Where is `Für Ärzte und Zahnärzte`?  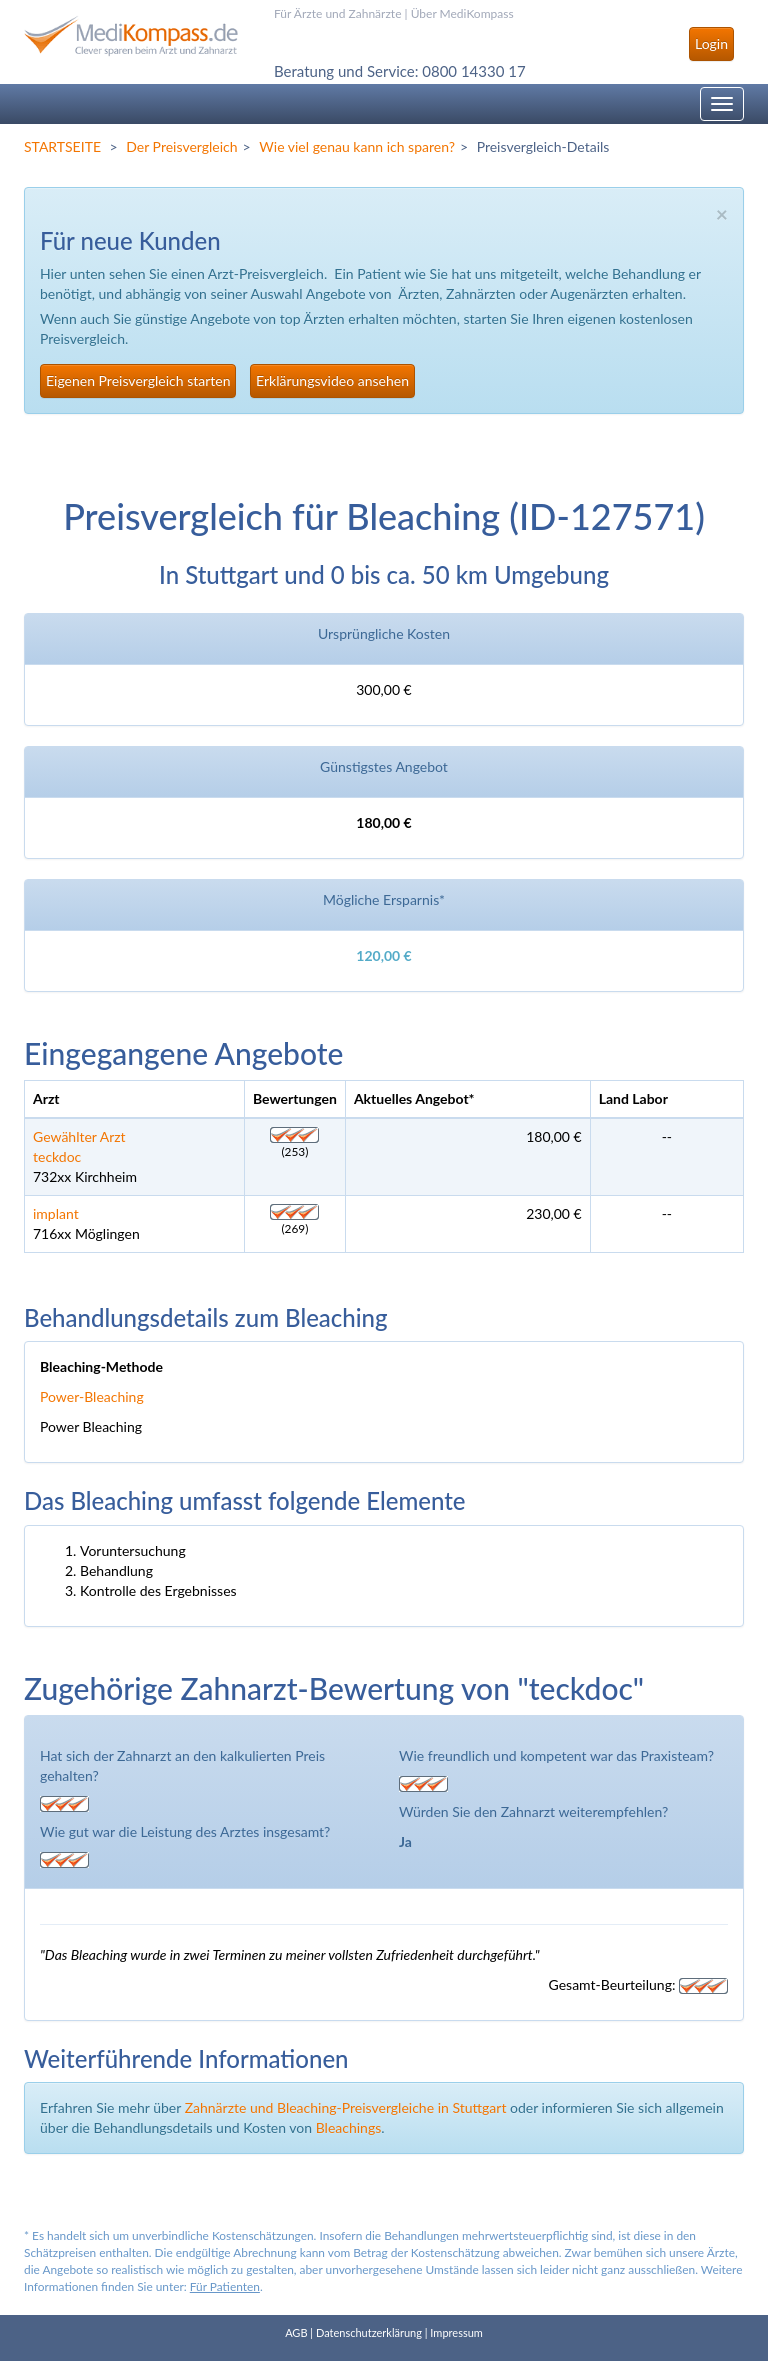 Für Ärzte und Zahnärzte is located at coordinates (337, 13).